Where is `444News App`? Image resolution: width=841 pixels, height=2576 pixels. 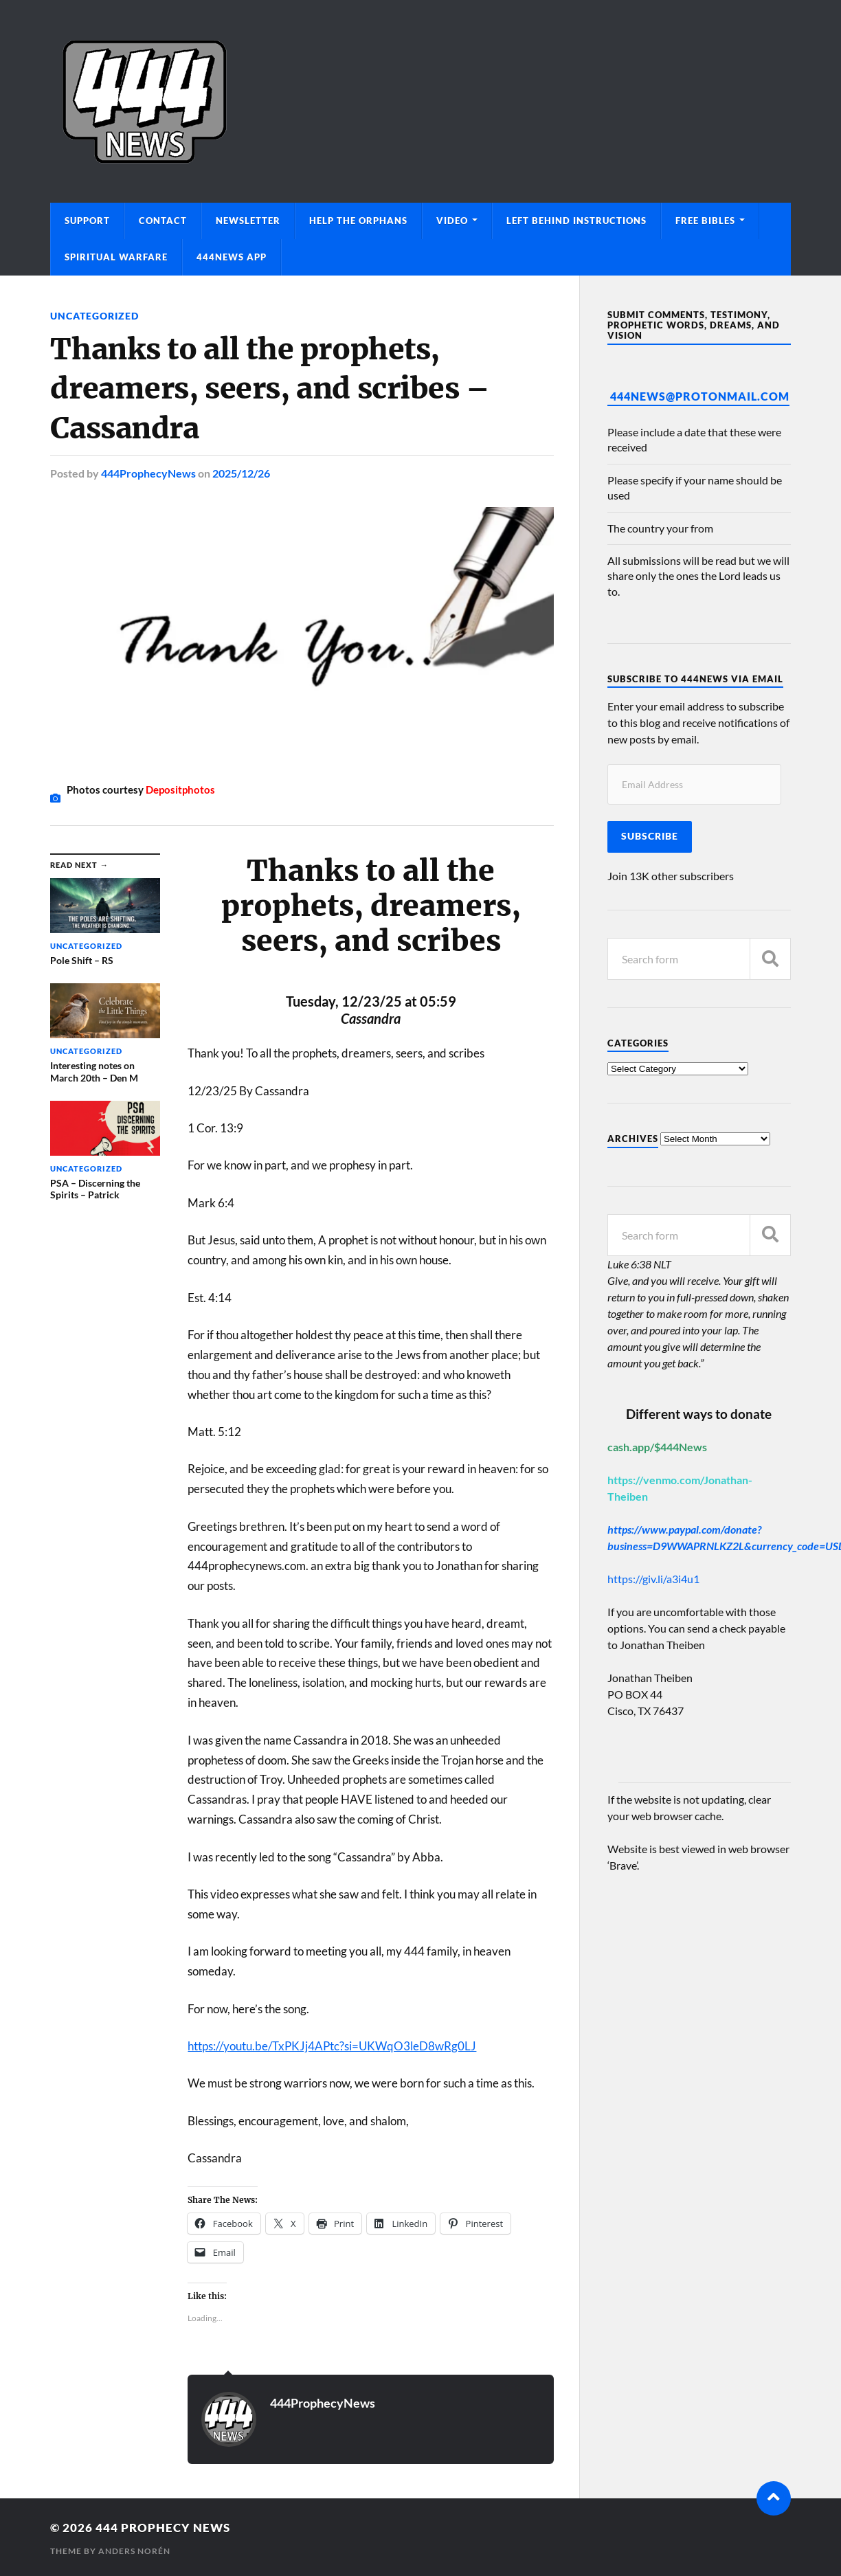
444News App is located at coordinates (232, 256).